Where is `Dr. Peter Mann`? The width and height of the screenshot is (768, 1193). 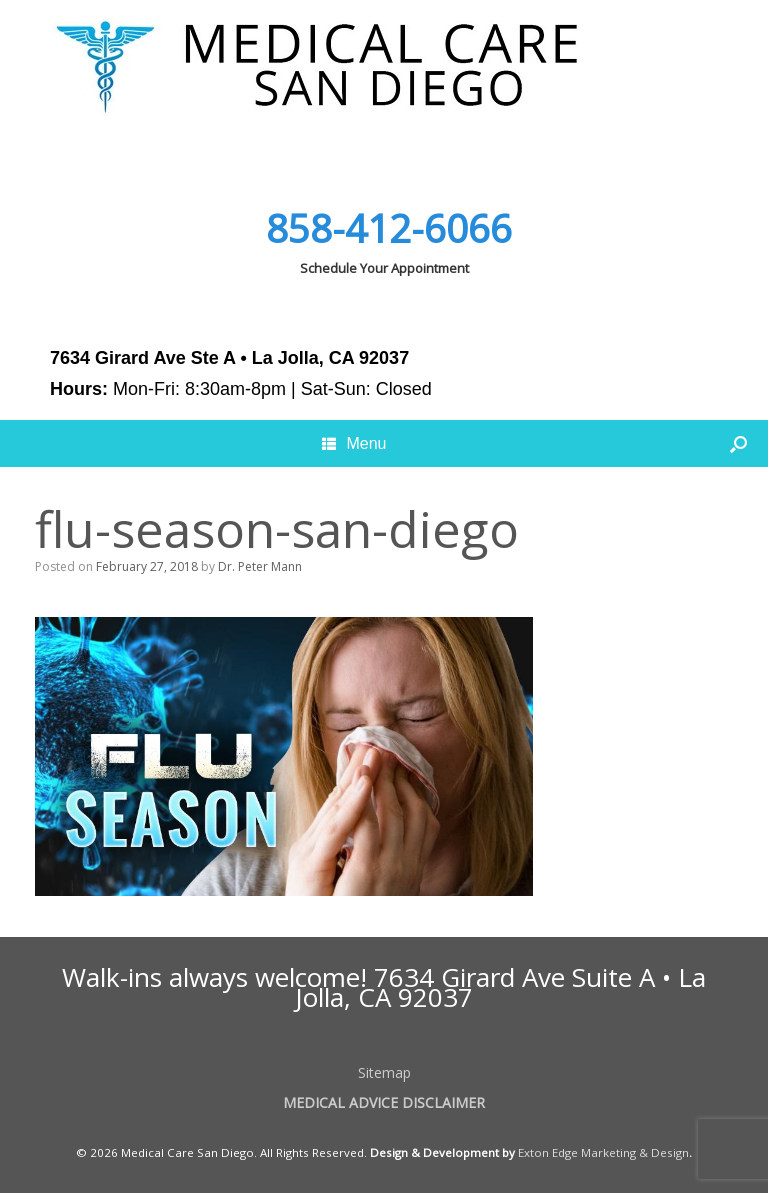
Dr. Peter Mann is located at coordinates (260, 566).